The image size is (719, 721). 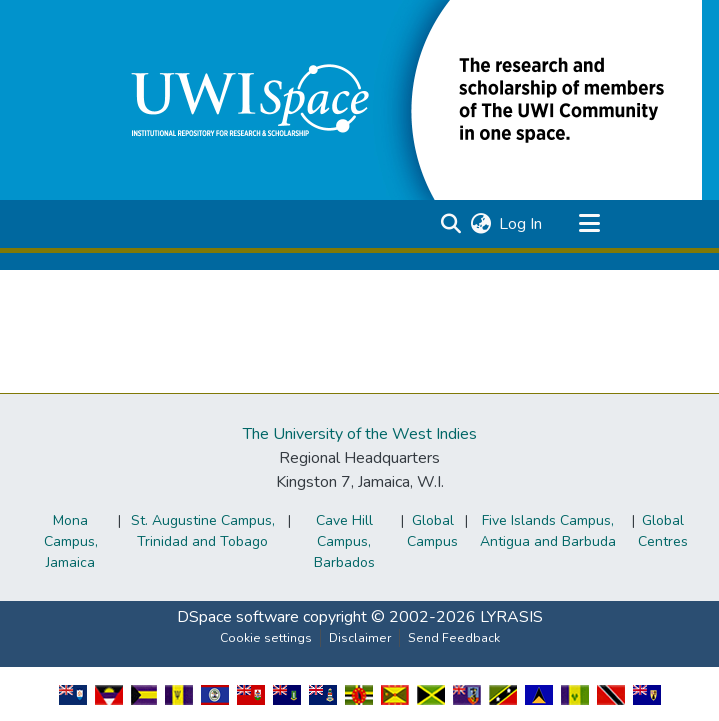 I want to click on The University of the West Indies, so click(x=360, y=434).